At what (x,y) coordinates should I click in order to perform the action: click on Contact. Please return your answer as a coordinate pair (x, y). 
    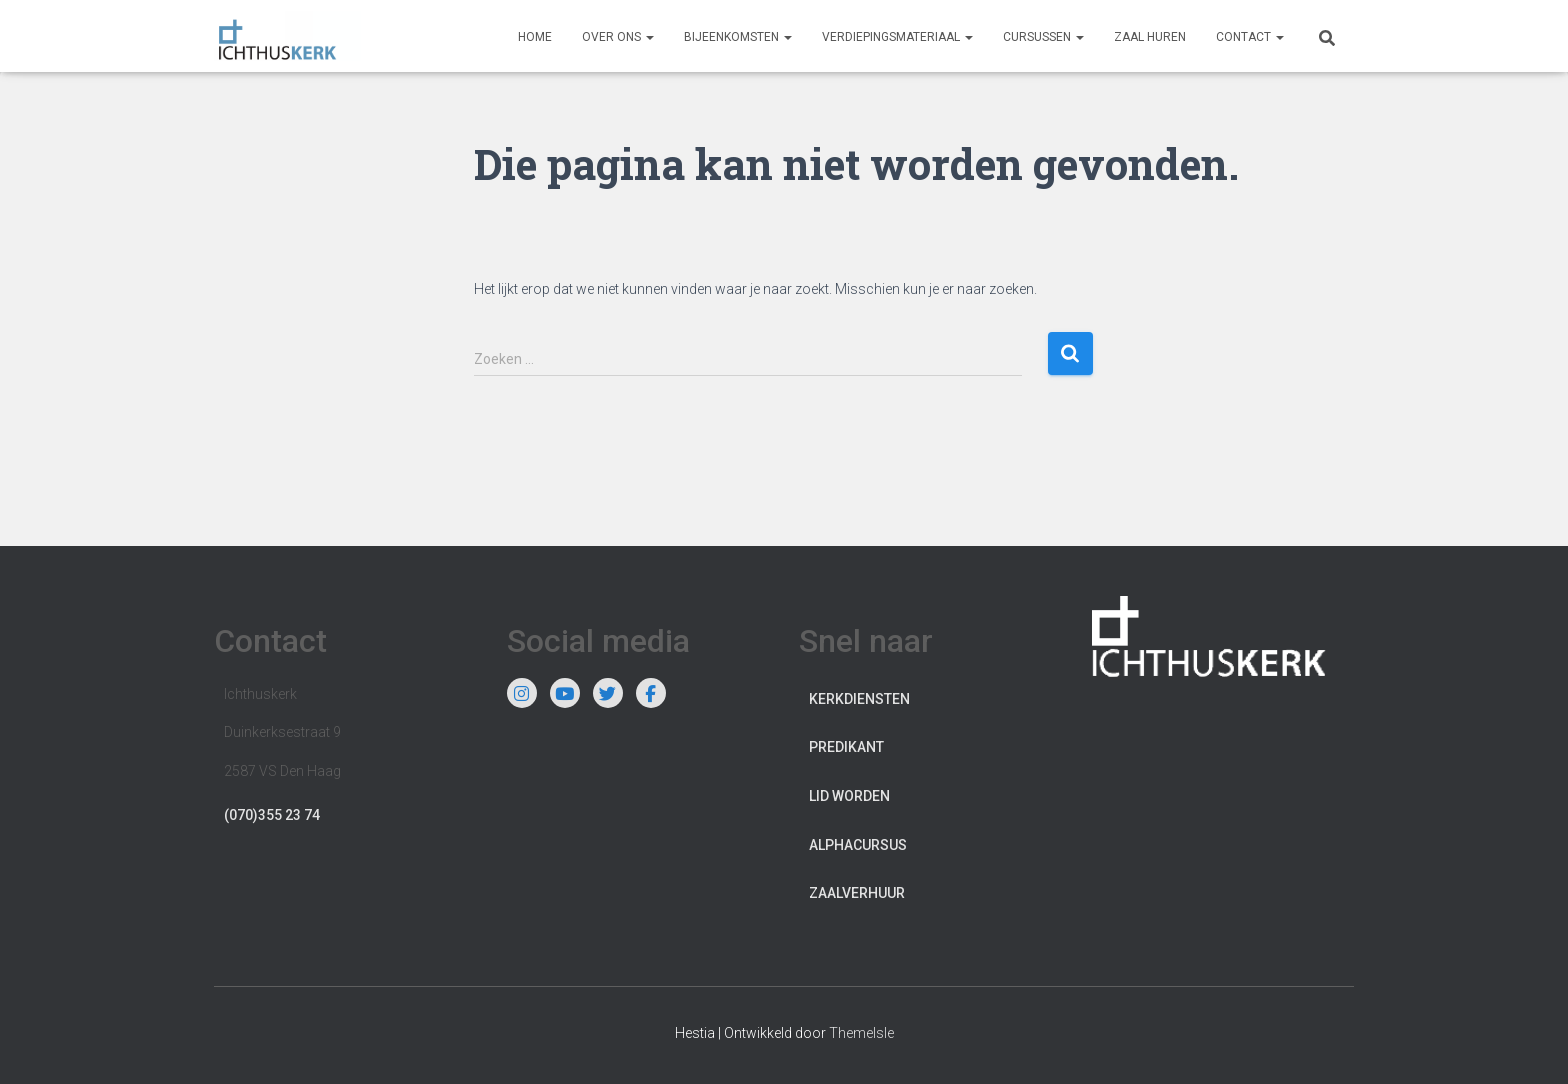
    Looking at the image, I should click on (1250, 37).